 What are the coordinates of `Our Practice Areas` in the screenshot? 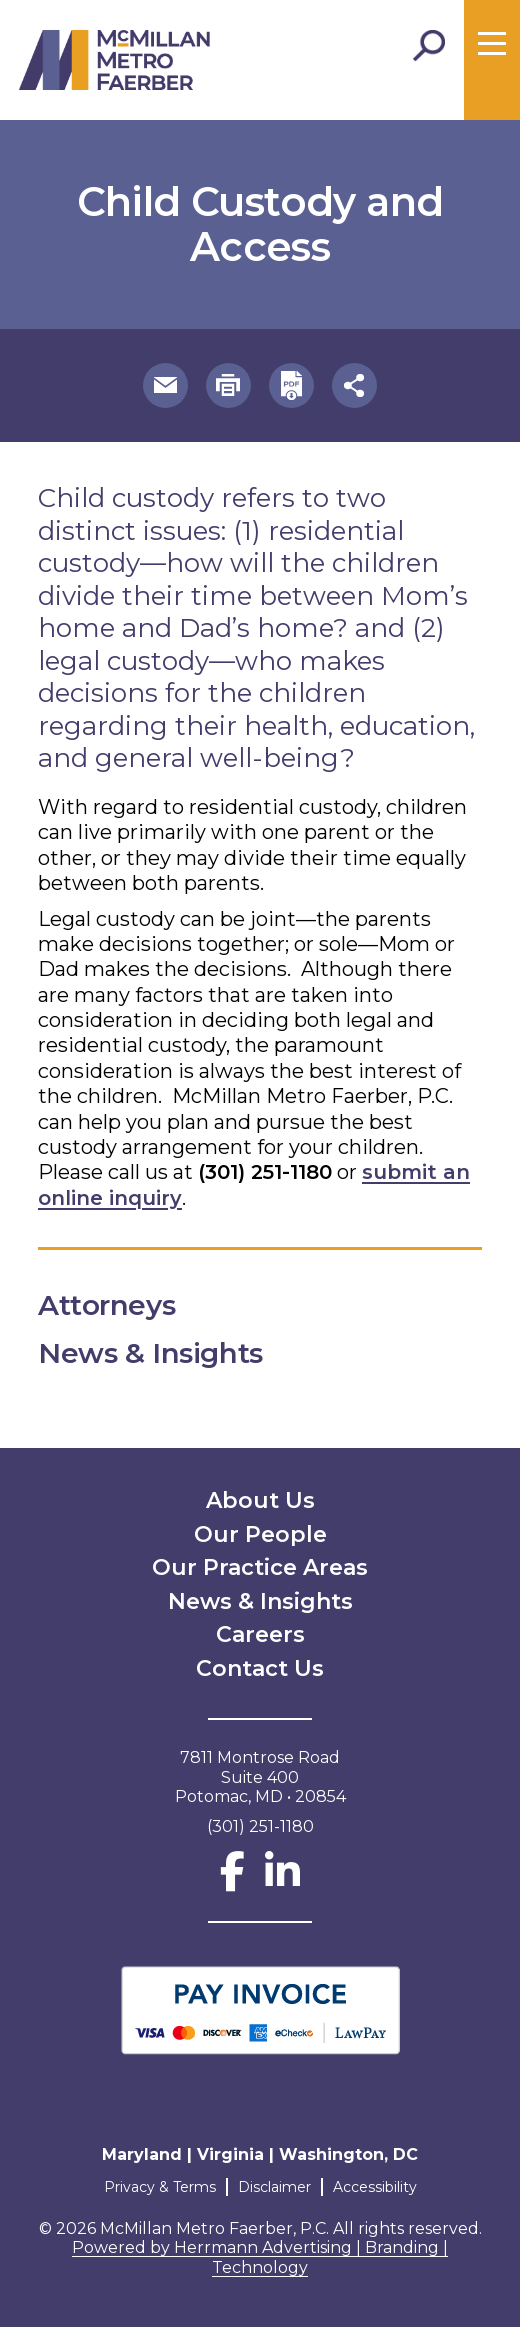 It's located at (260, 1567).